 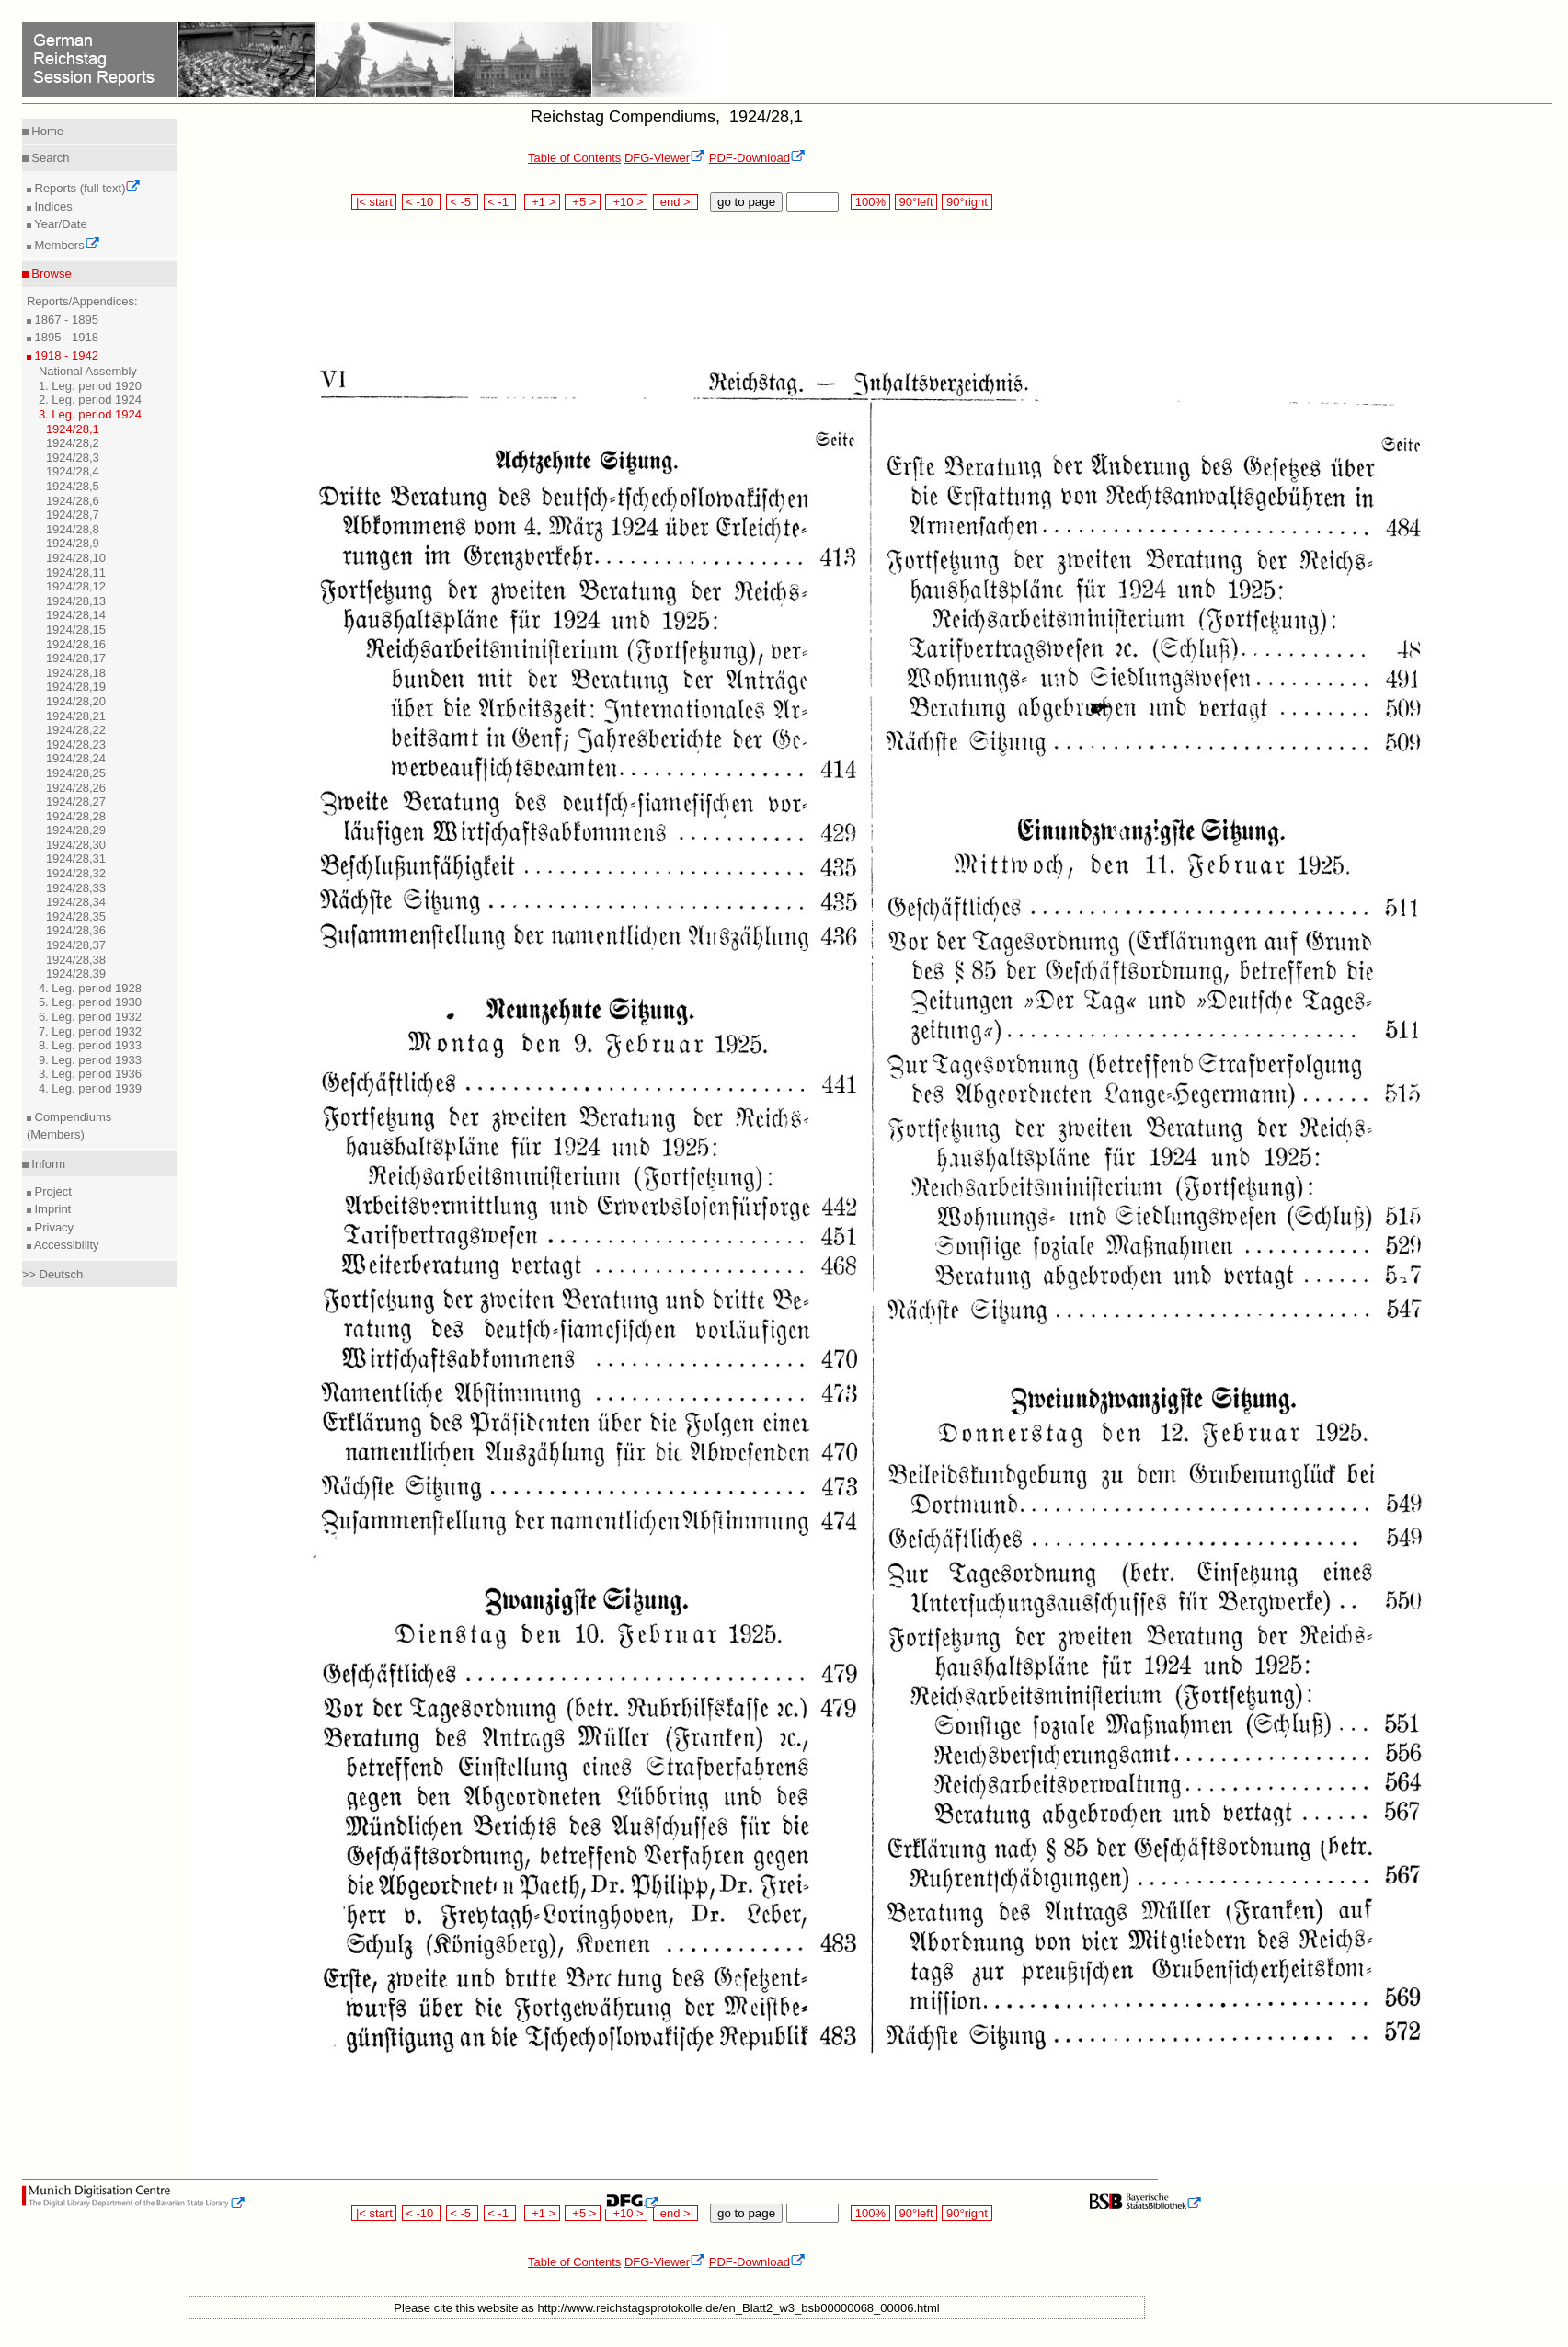 I want to click on 1924/28,33, so click(x=76, y=888).